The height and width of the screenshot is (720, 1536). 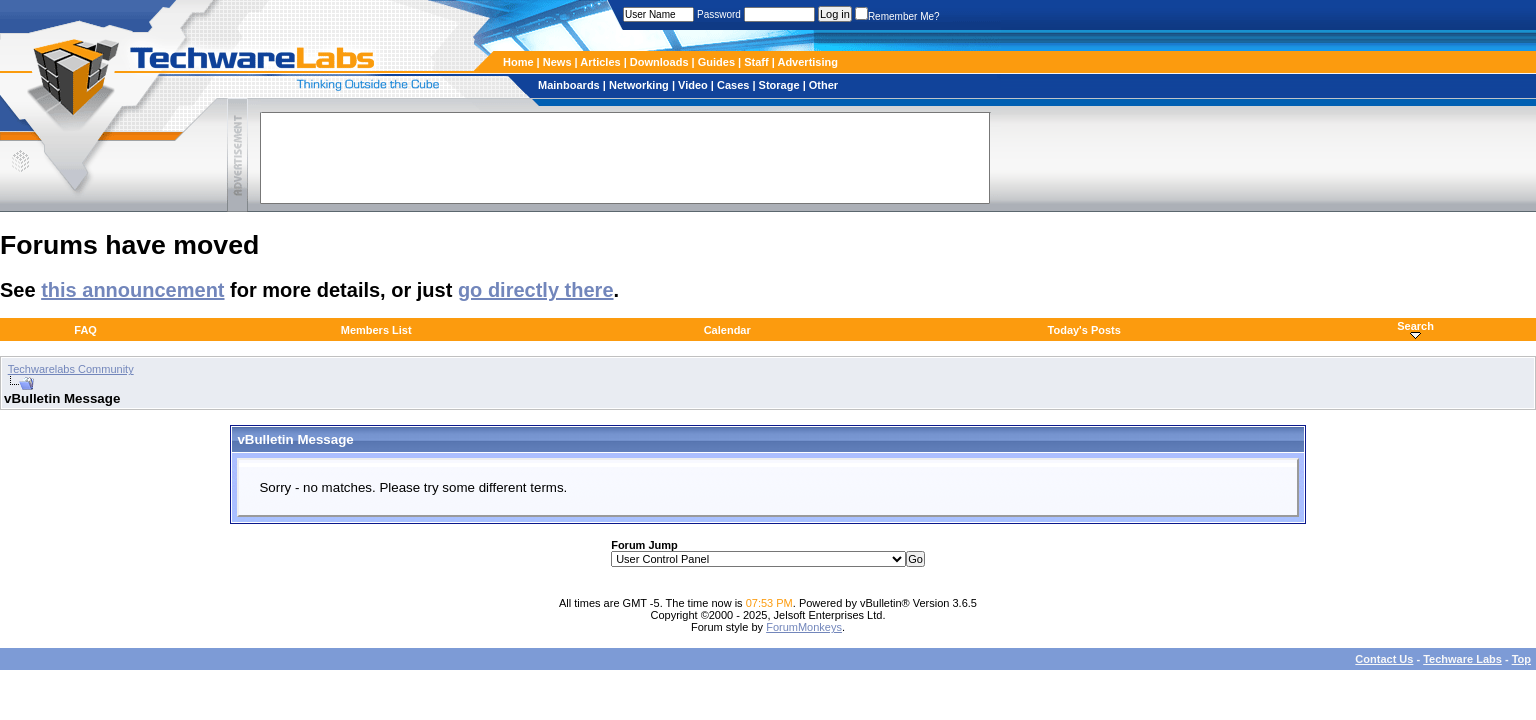 What do you see at coordinates (601, 62) in the screenshot?
I see `Articles` at bounding box center [601, 62].